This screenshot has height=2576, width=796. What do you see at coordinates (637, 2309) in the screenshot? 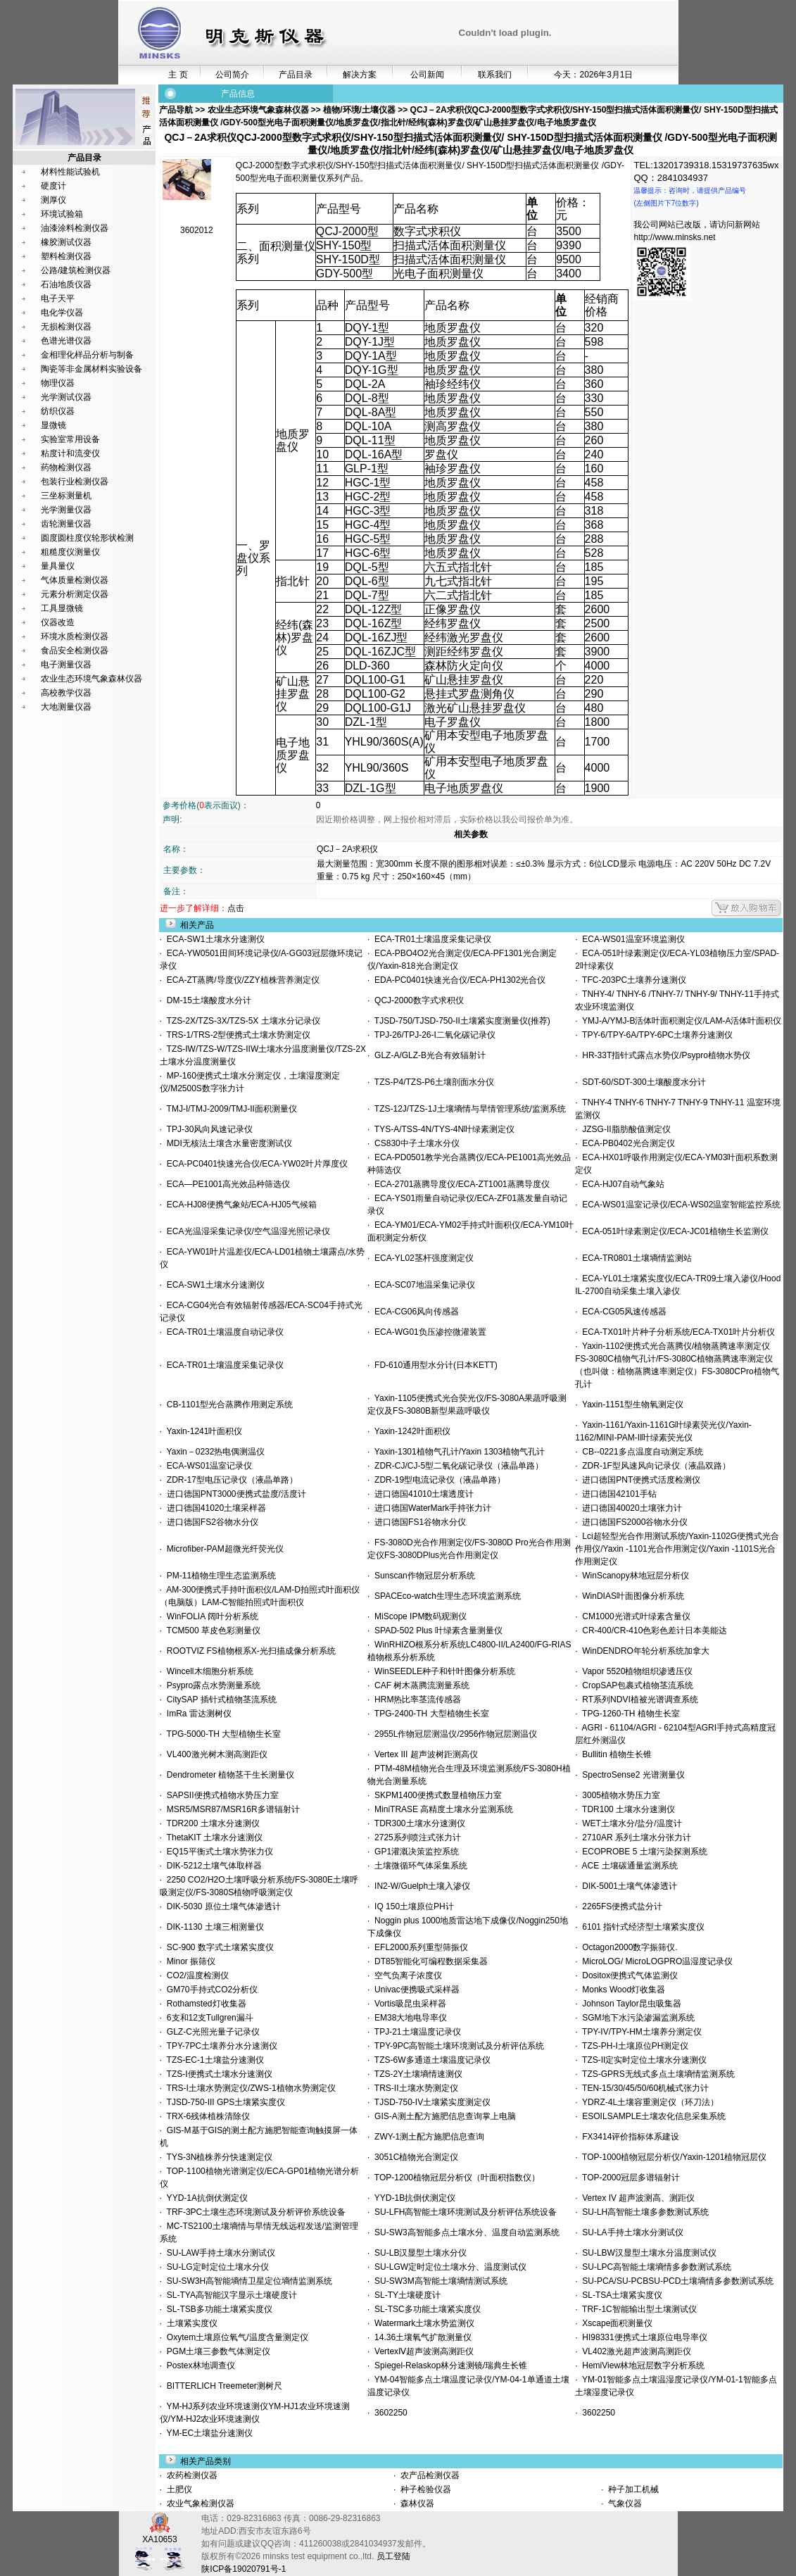
I see `TRF-1C智能输出型土壤测试仪` at bounding box center [637, 2309].